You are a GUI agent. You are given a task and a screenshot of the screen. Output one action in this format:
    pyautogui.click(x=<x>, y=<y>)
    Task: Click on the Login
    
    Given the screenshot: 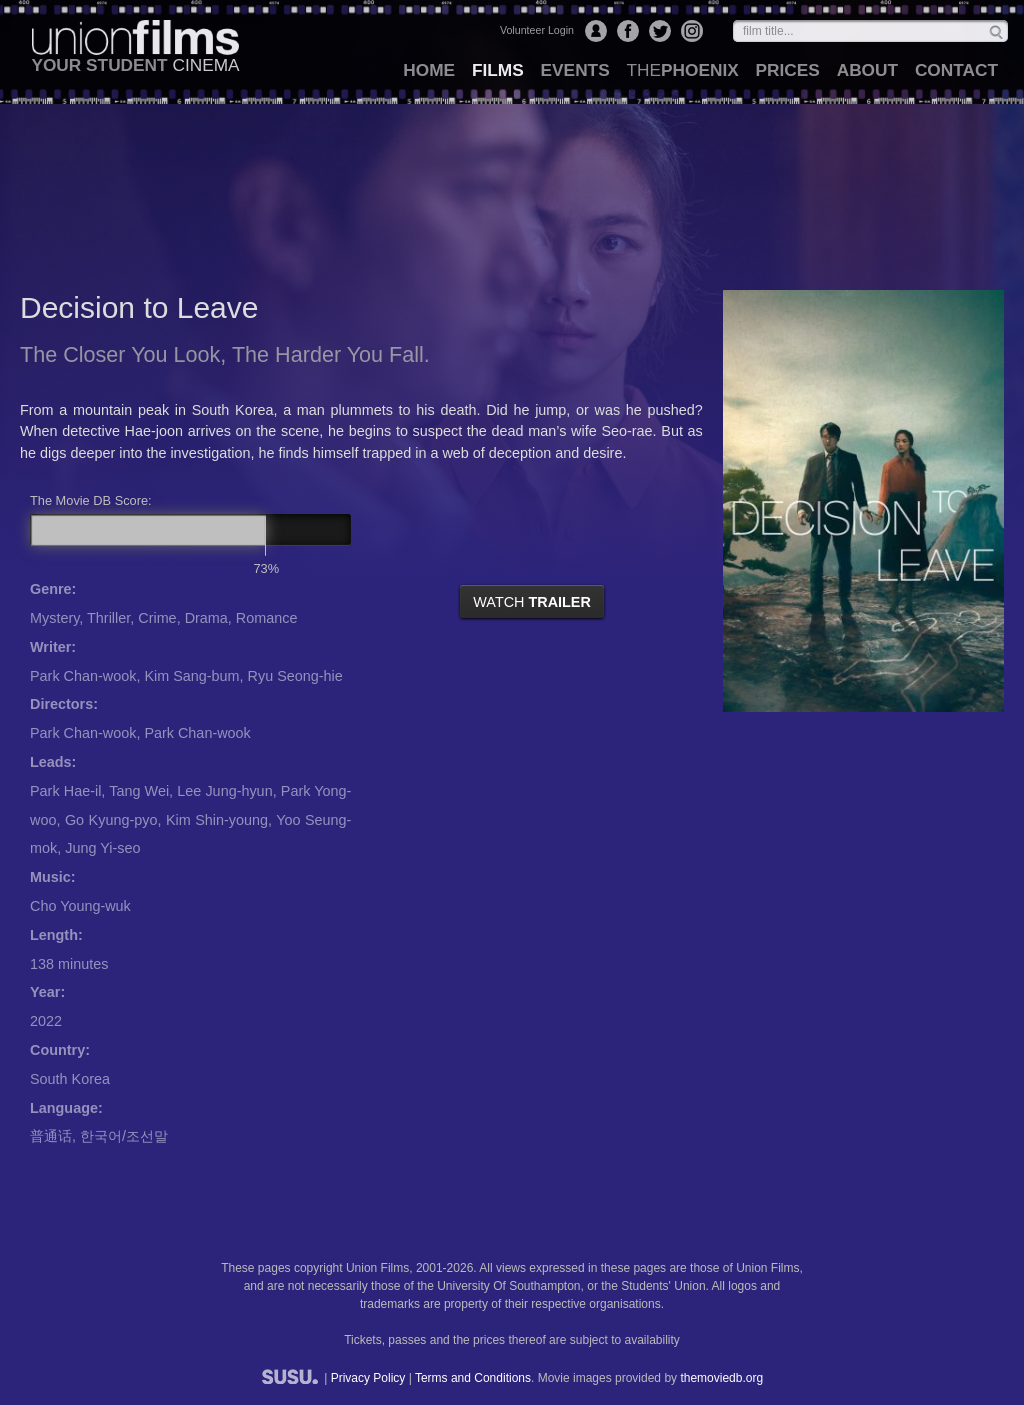 What is the action you would take?
    pyautogui.click(x=596, y=31)
    